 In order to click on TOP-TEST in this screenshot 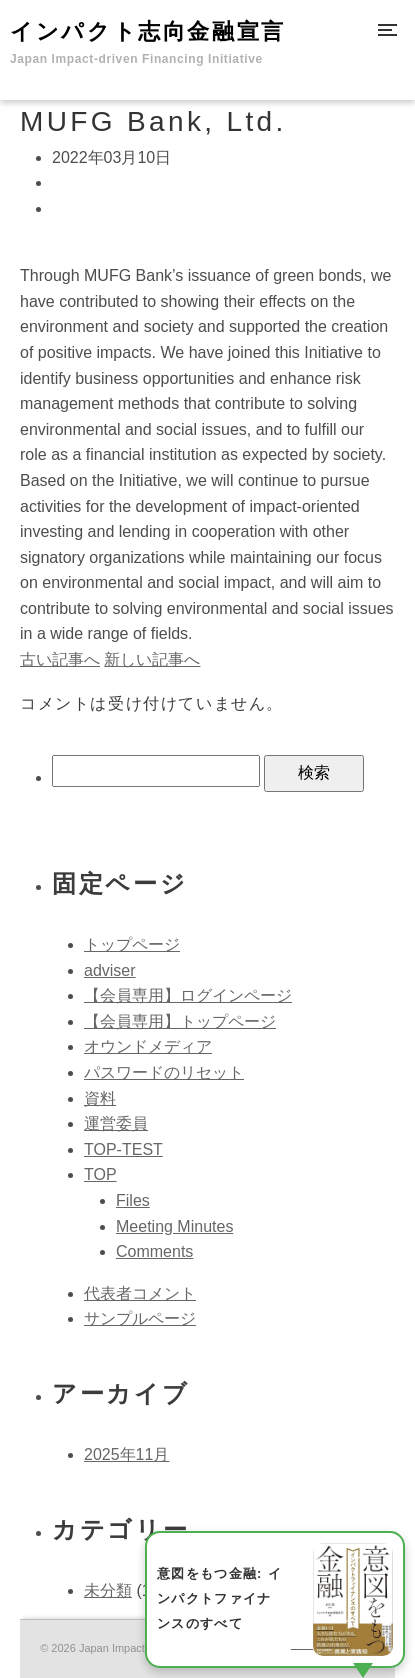, I will do `click(123, 1149)`.